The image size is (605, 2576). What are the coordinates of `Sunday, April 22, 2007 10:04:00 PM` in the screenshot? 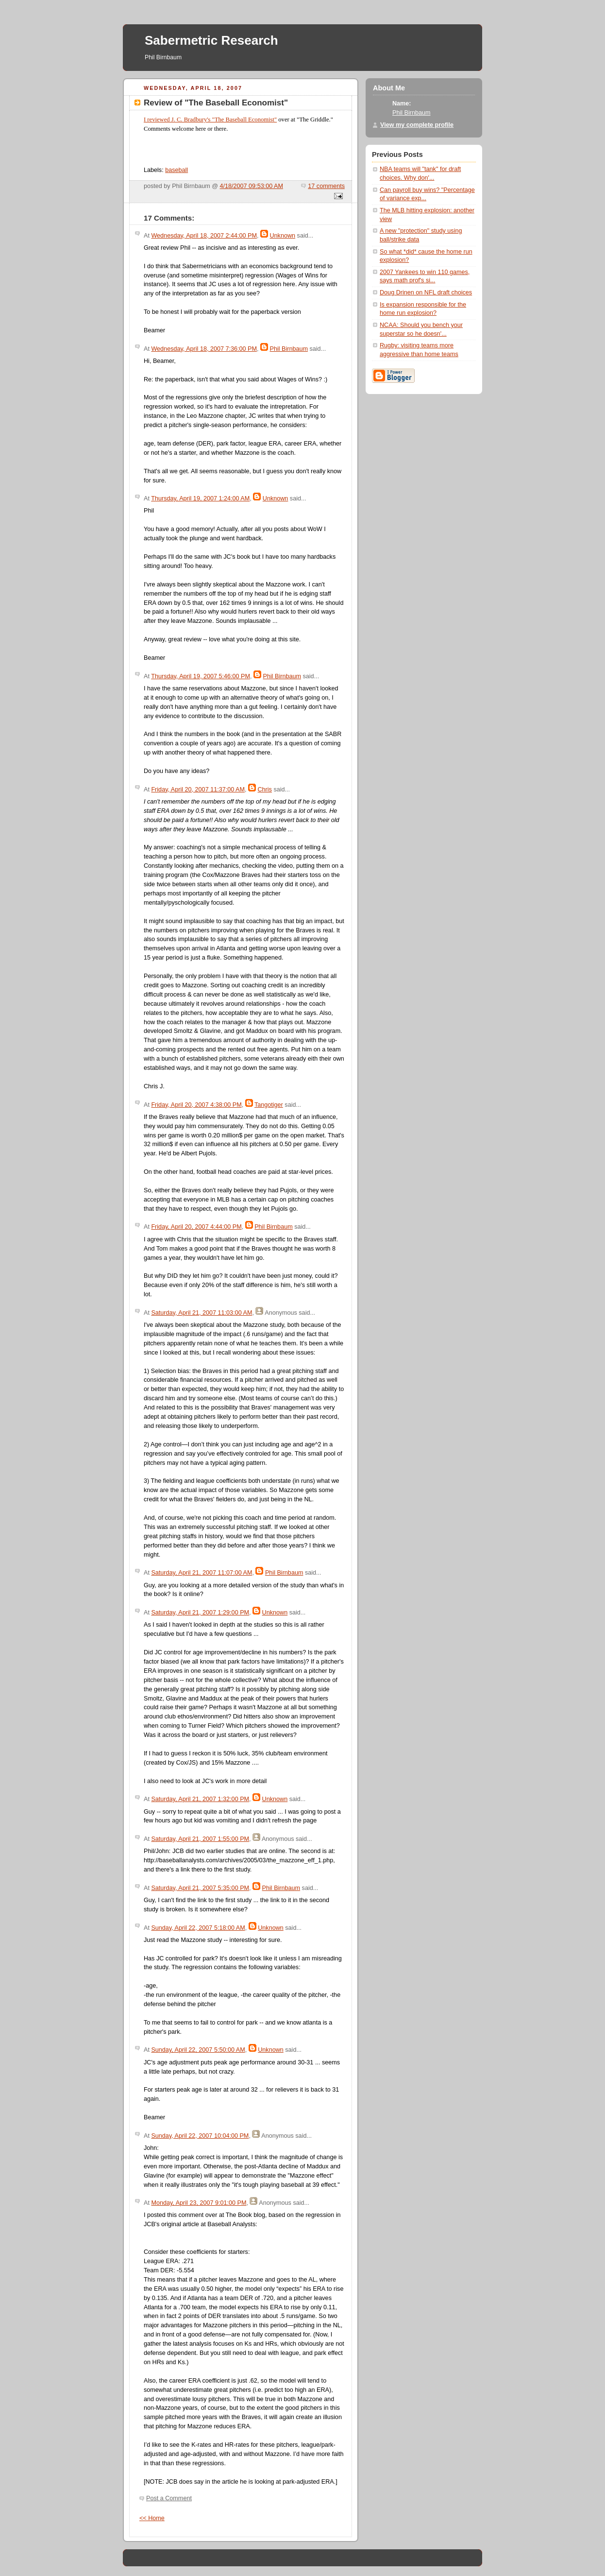 It's located at (200, 2135).